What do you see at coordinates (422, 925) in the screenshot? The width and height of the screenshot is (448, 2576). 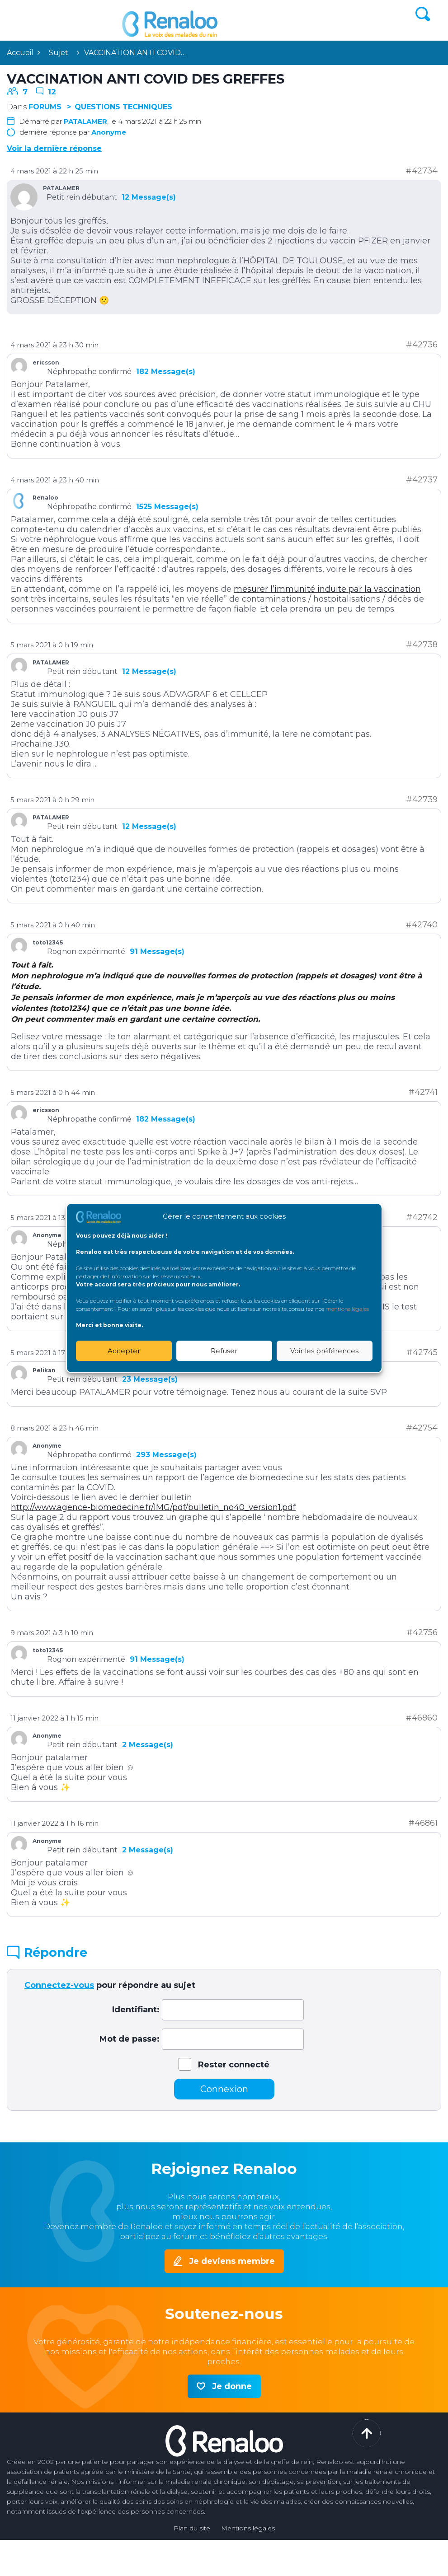 I see `#42740` at bounding box center [422, 925].